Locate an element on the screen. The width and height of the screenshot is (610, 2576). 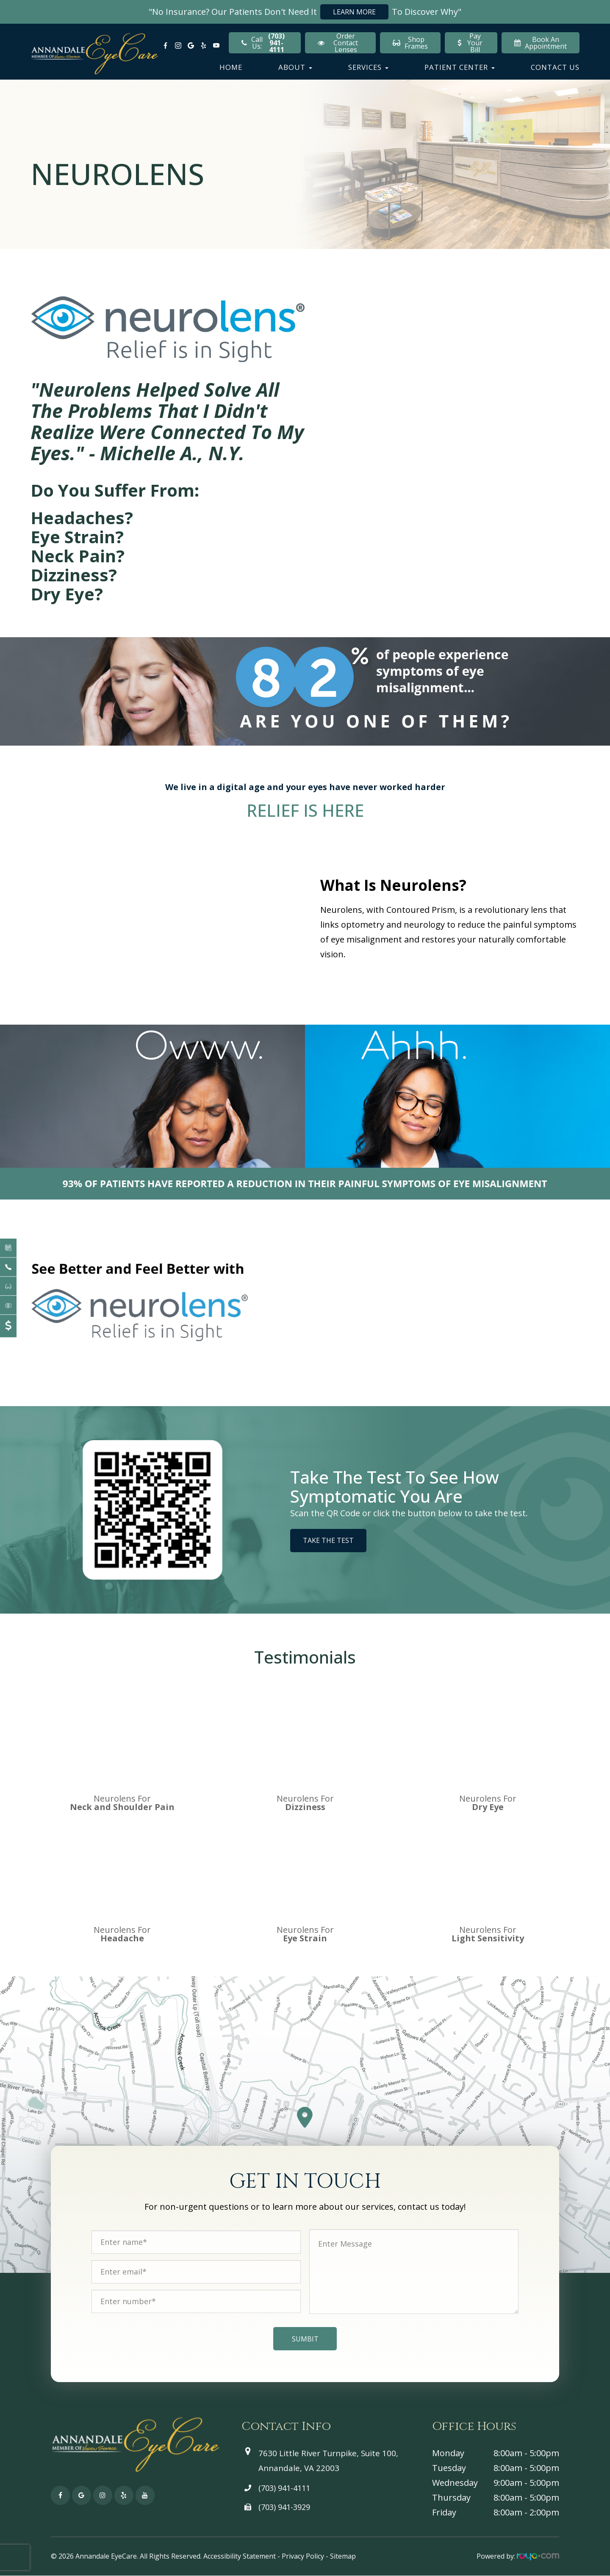
Book An Appointment is located at coordinates (540, 43).